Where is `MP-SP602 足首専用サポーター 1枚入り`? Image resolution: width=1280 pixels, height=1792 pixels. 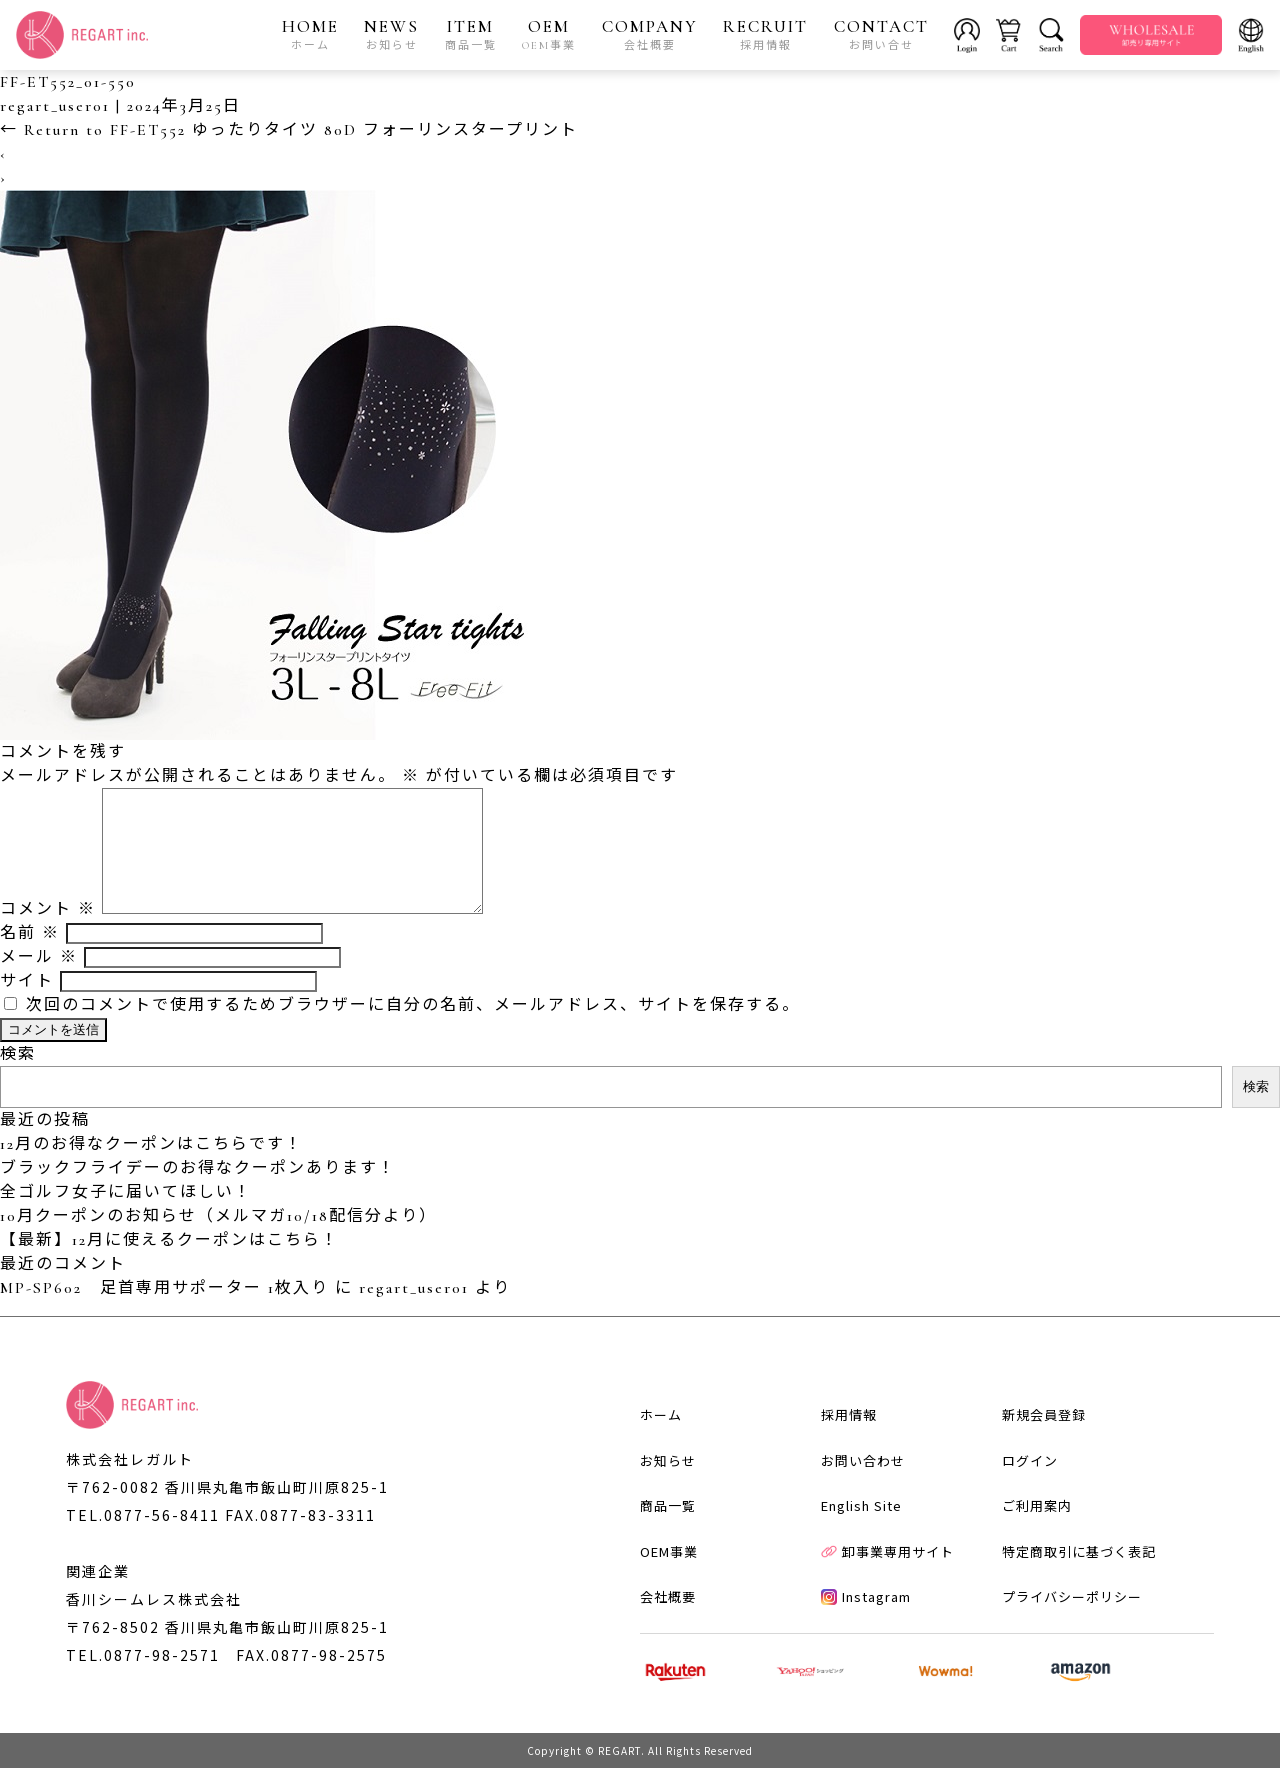
MP-SP602 足首専用サポーター 1枚入り is located at coordinates (164, 1312).